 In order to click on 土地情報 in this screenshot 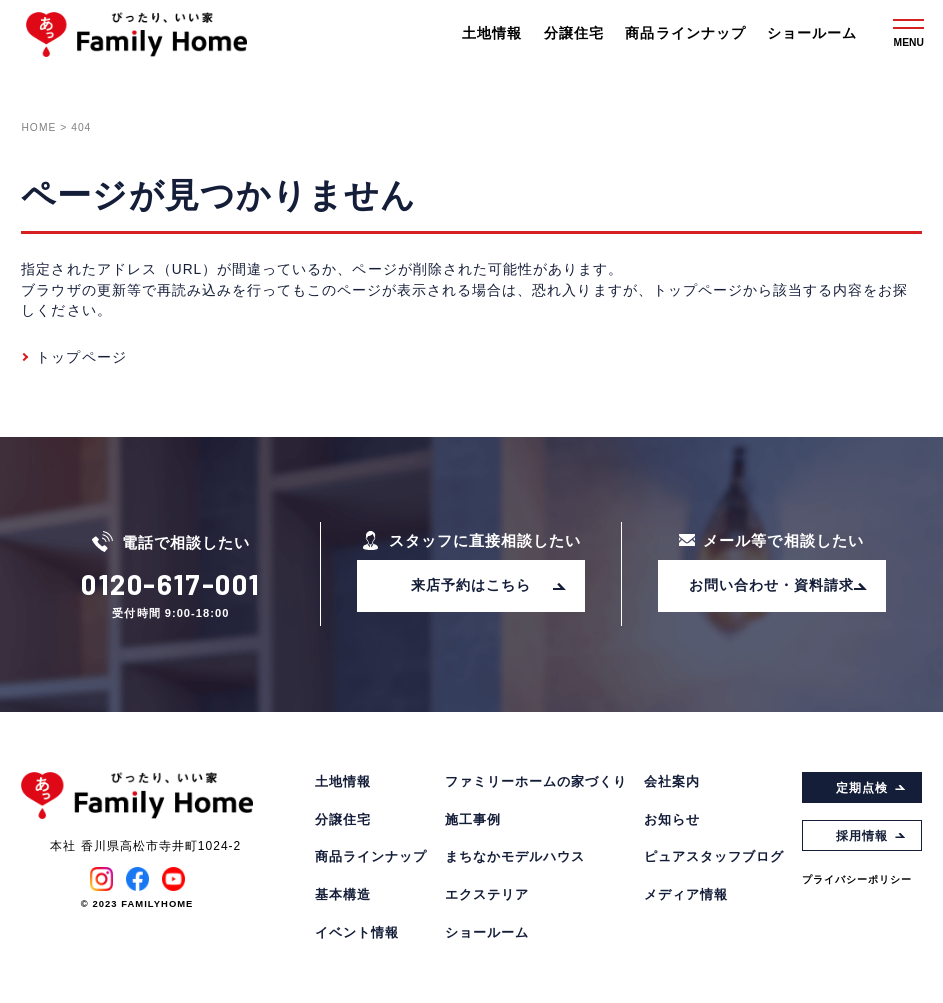, I will do `click(492, 33)`.